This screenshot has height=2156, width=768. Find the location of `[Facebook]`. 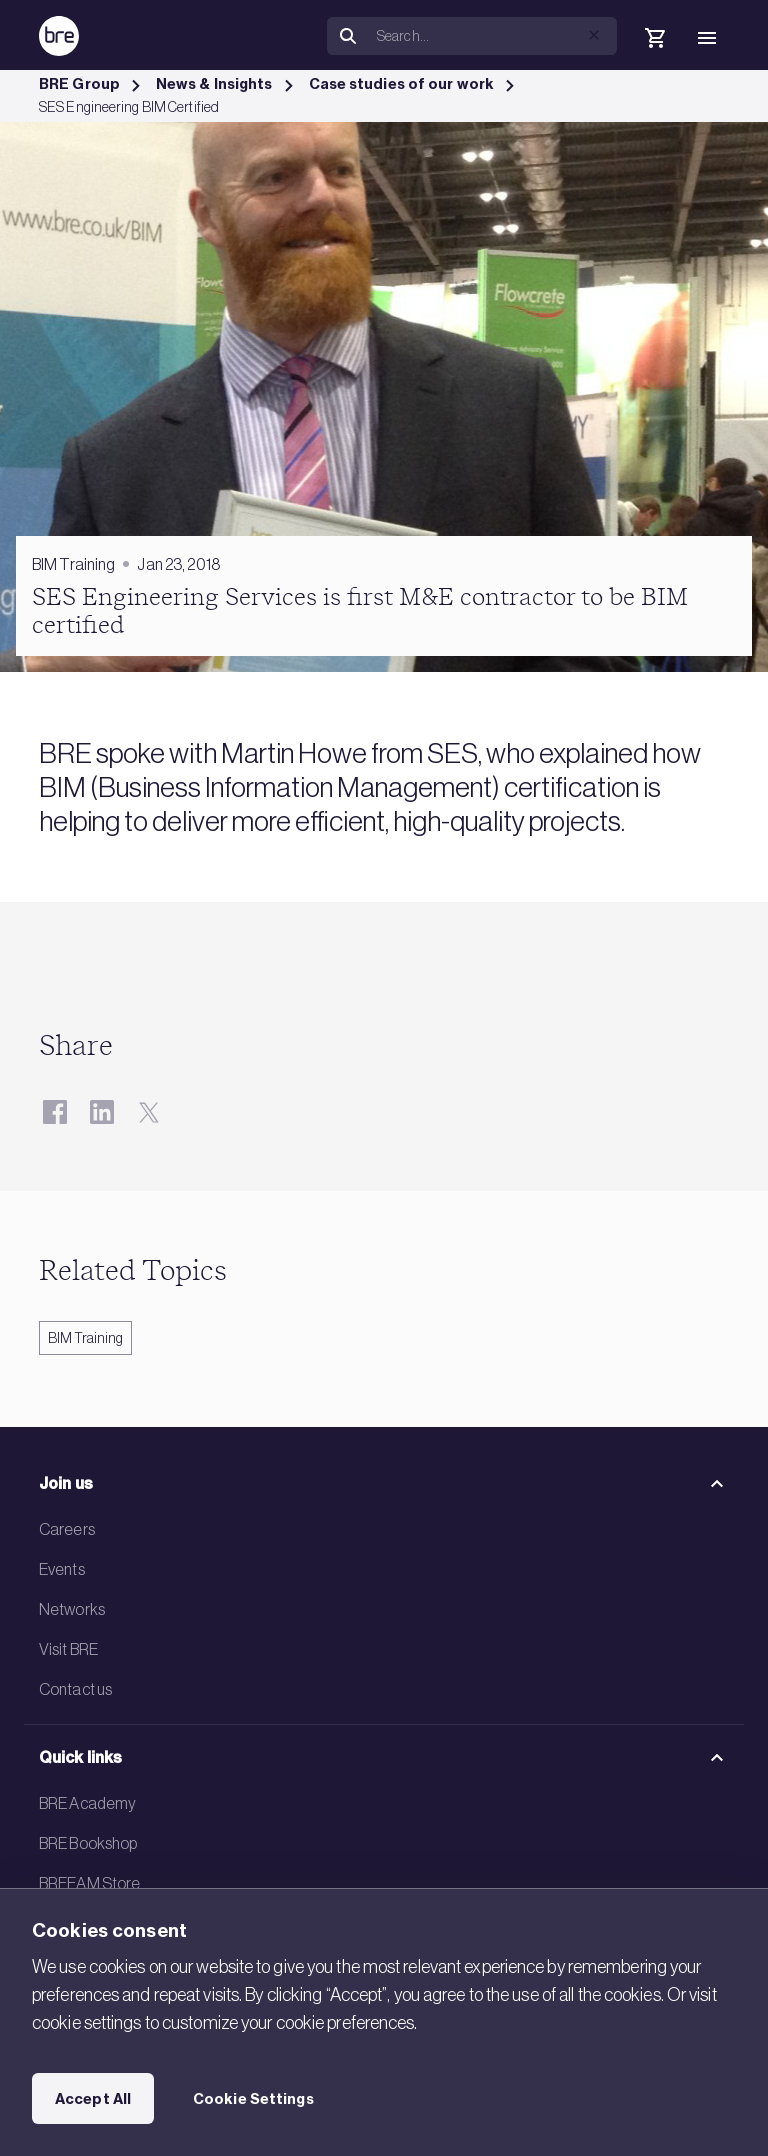

[Facebook] is located at coordinates (54, 1111).